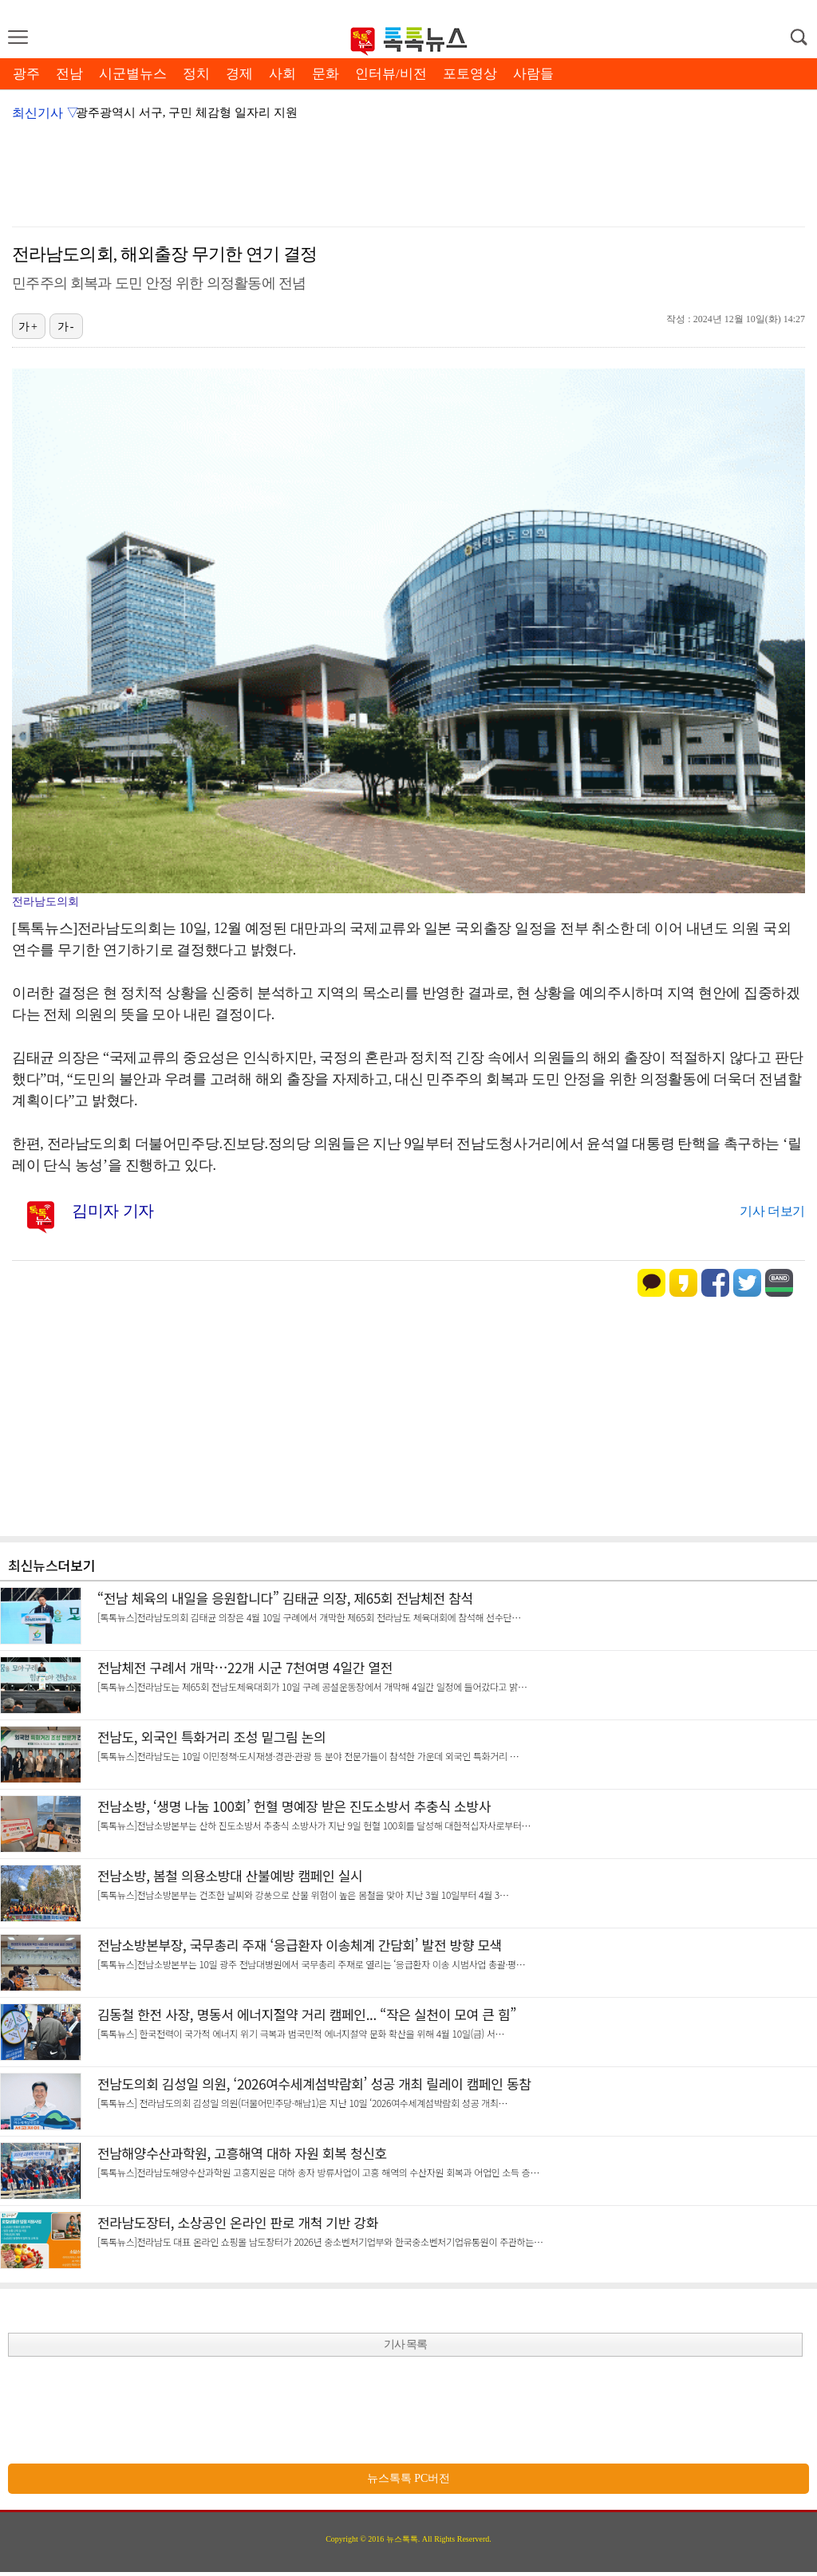 Image resolution: width=817 pixels, height=2576 pixels. What do you see at coordinates (187, 112) in the screenshot?
I see `광주광역시 서구, 구민 체감형 일자리 지원` at bounding box center [187, 112].